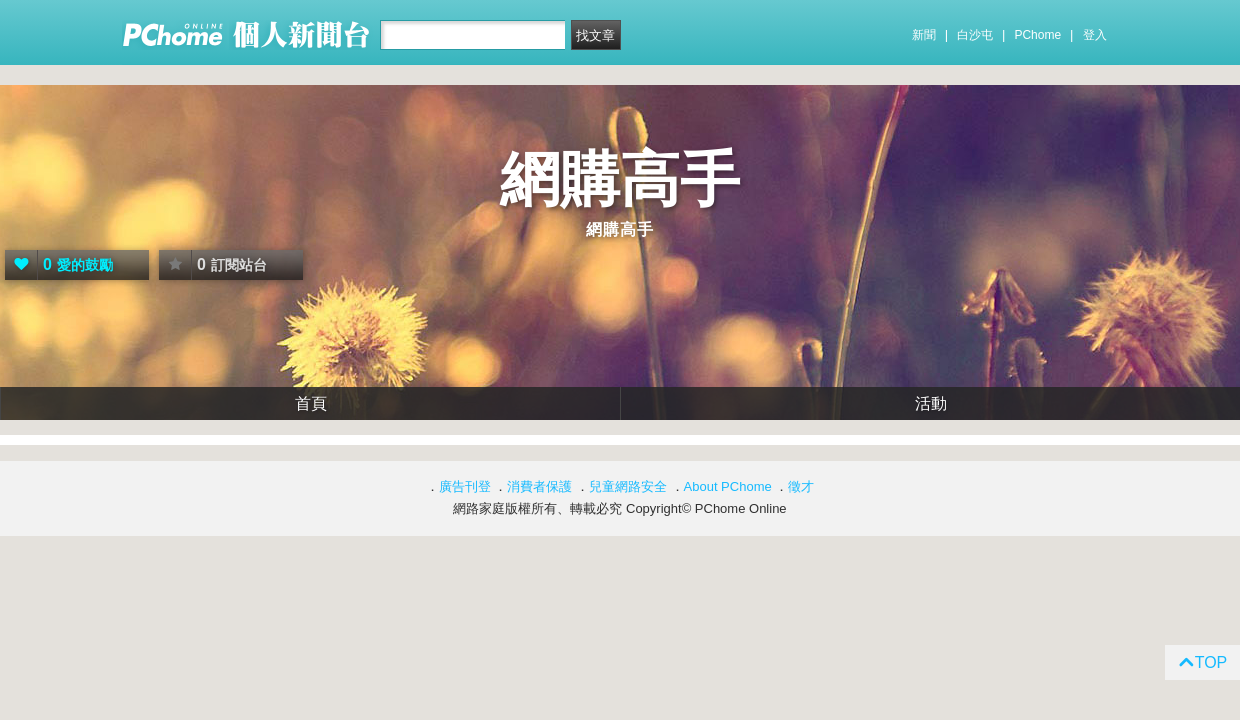 The image size is (1240, 720). What do you see at coordinates (1037, 35) in the screenshot?
I see `PChome` at bounding box center [1037, 35].